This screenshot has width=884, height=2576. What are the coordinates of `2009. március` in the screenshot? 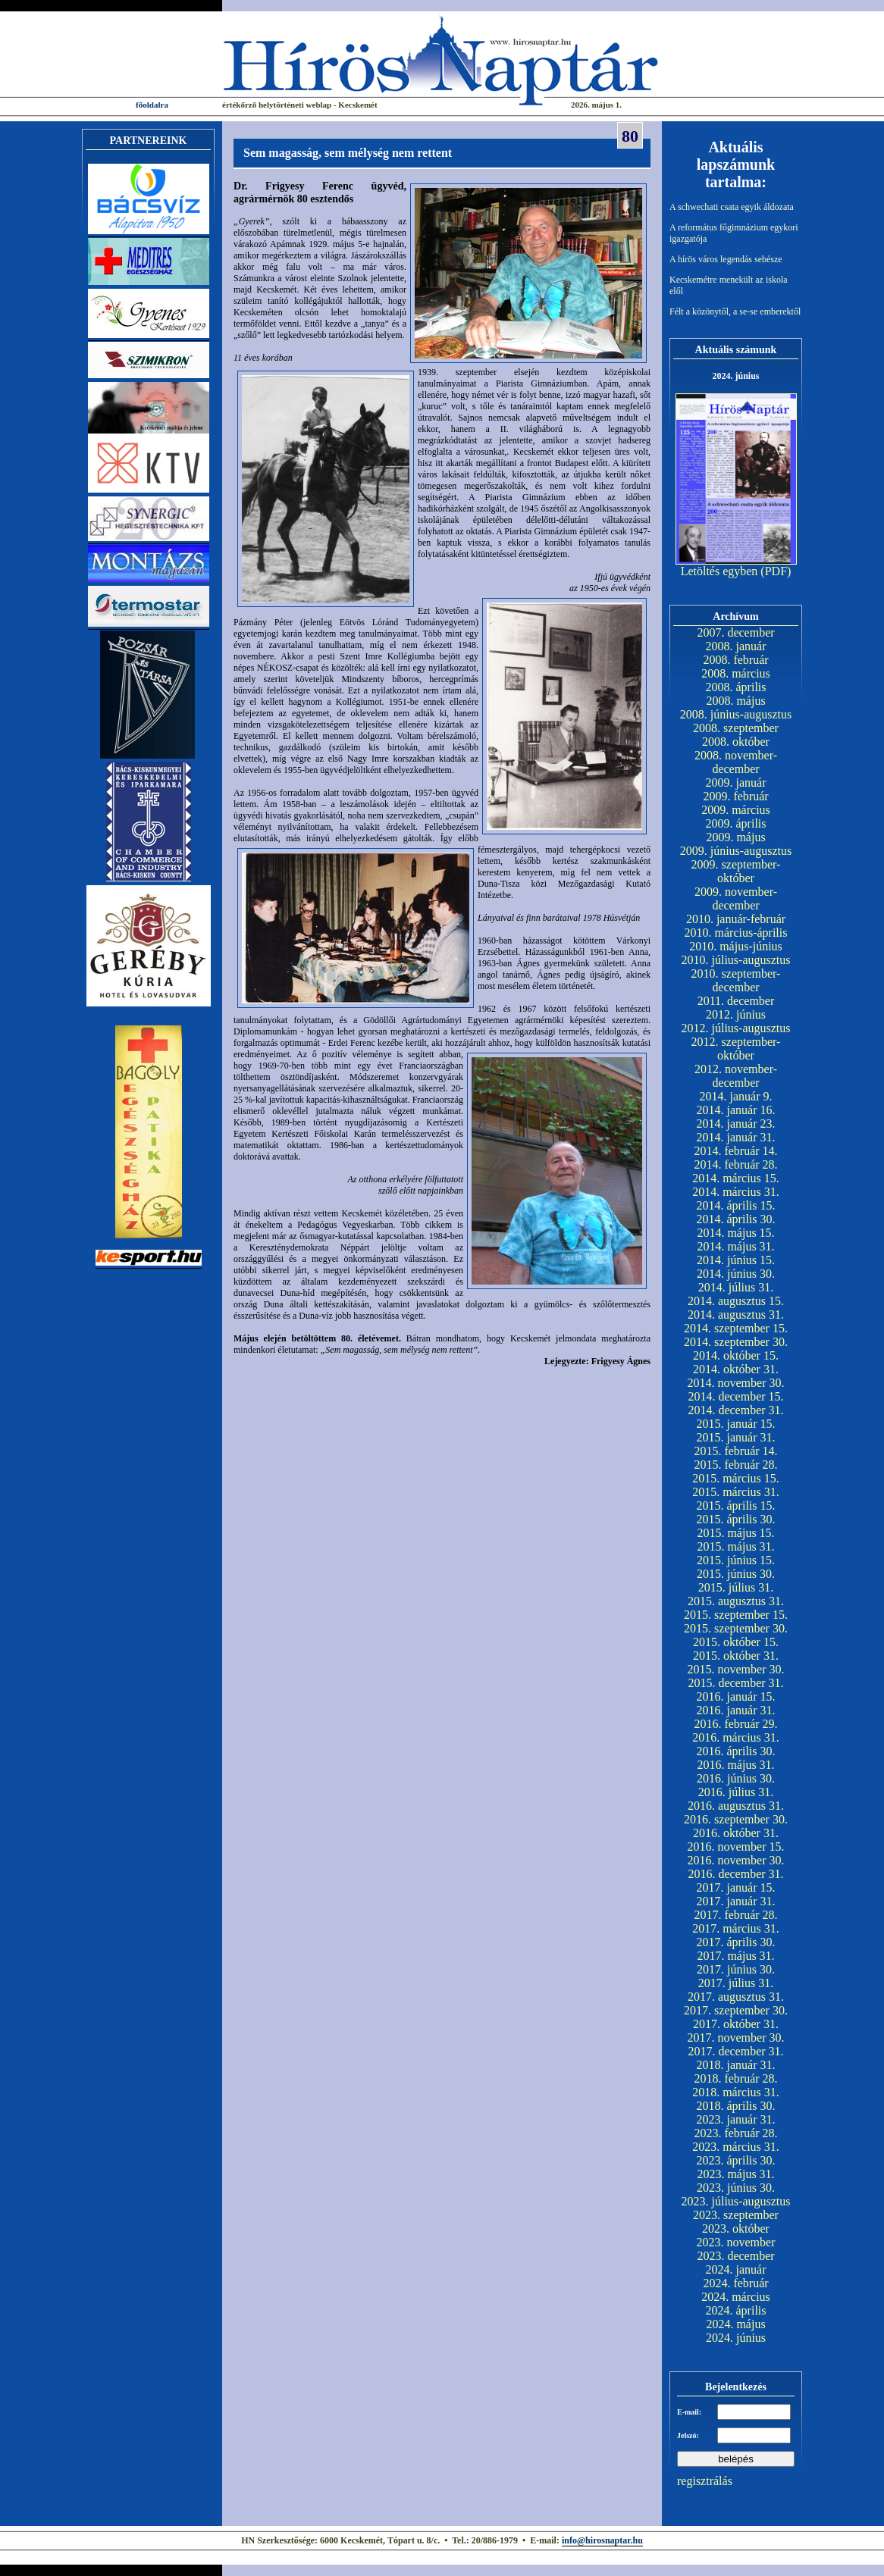 It's located at (735, 809).